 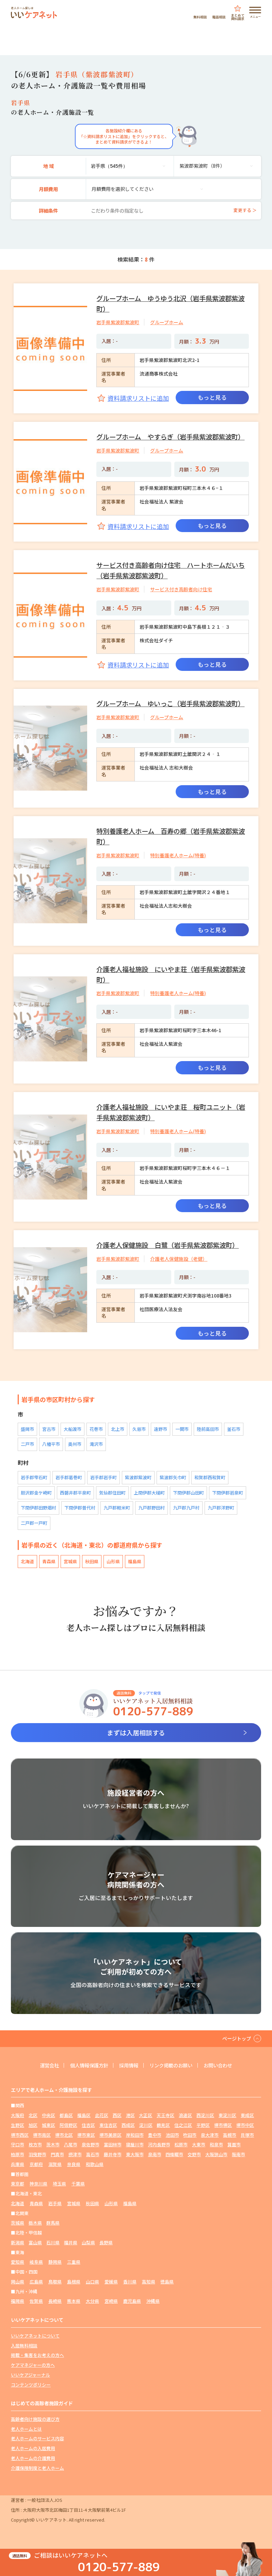 I want to click on リンク掲載のお願い, so click(x=170, y=2065).